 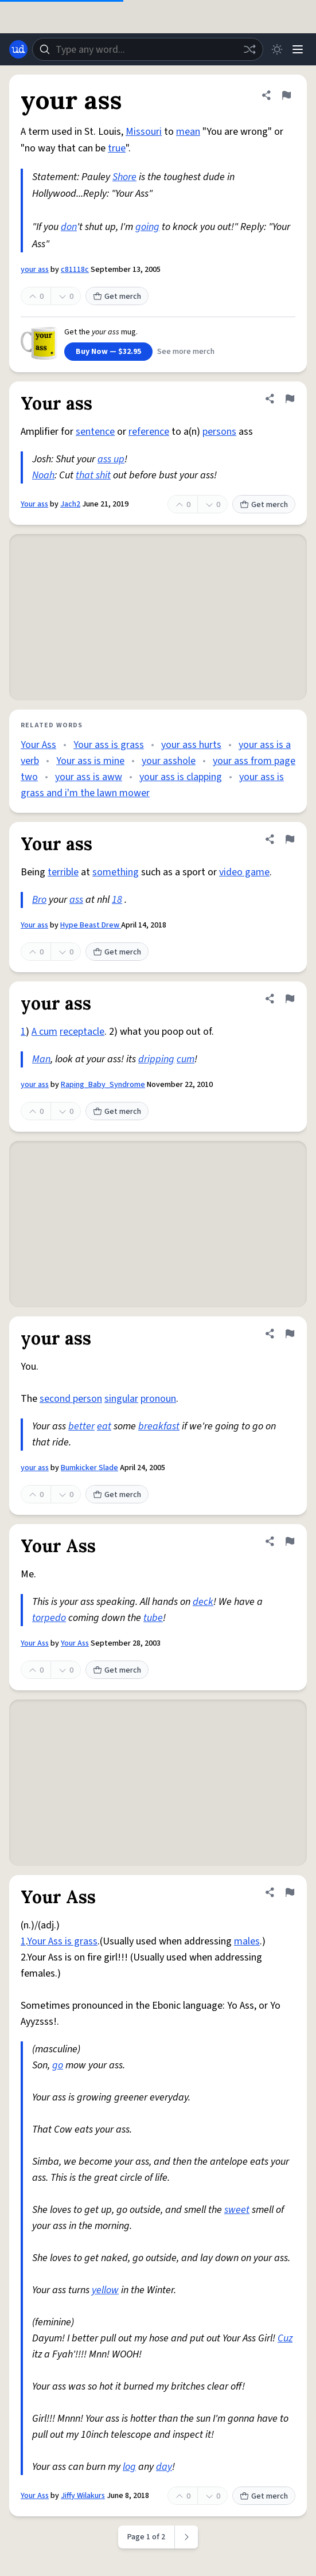 What do you see at coordinates (244, 872) in the screenshot?
I see `video game` at bounding box center [244, 872].